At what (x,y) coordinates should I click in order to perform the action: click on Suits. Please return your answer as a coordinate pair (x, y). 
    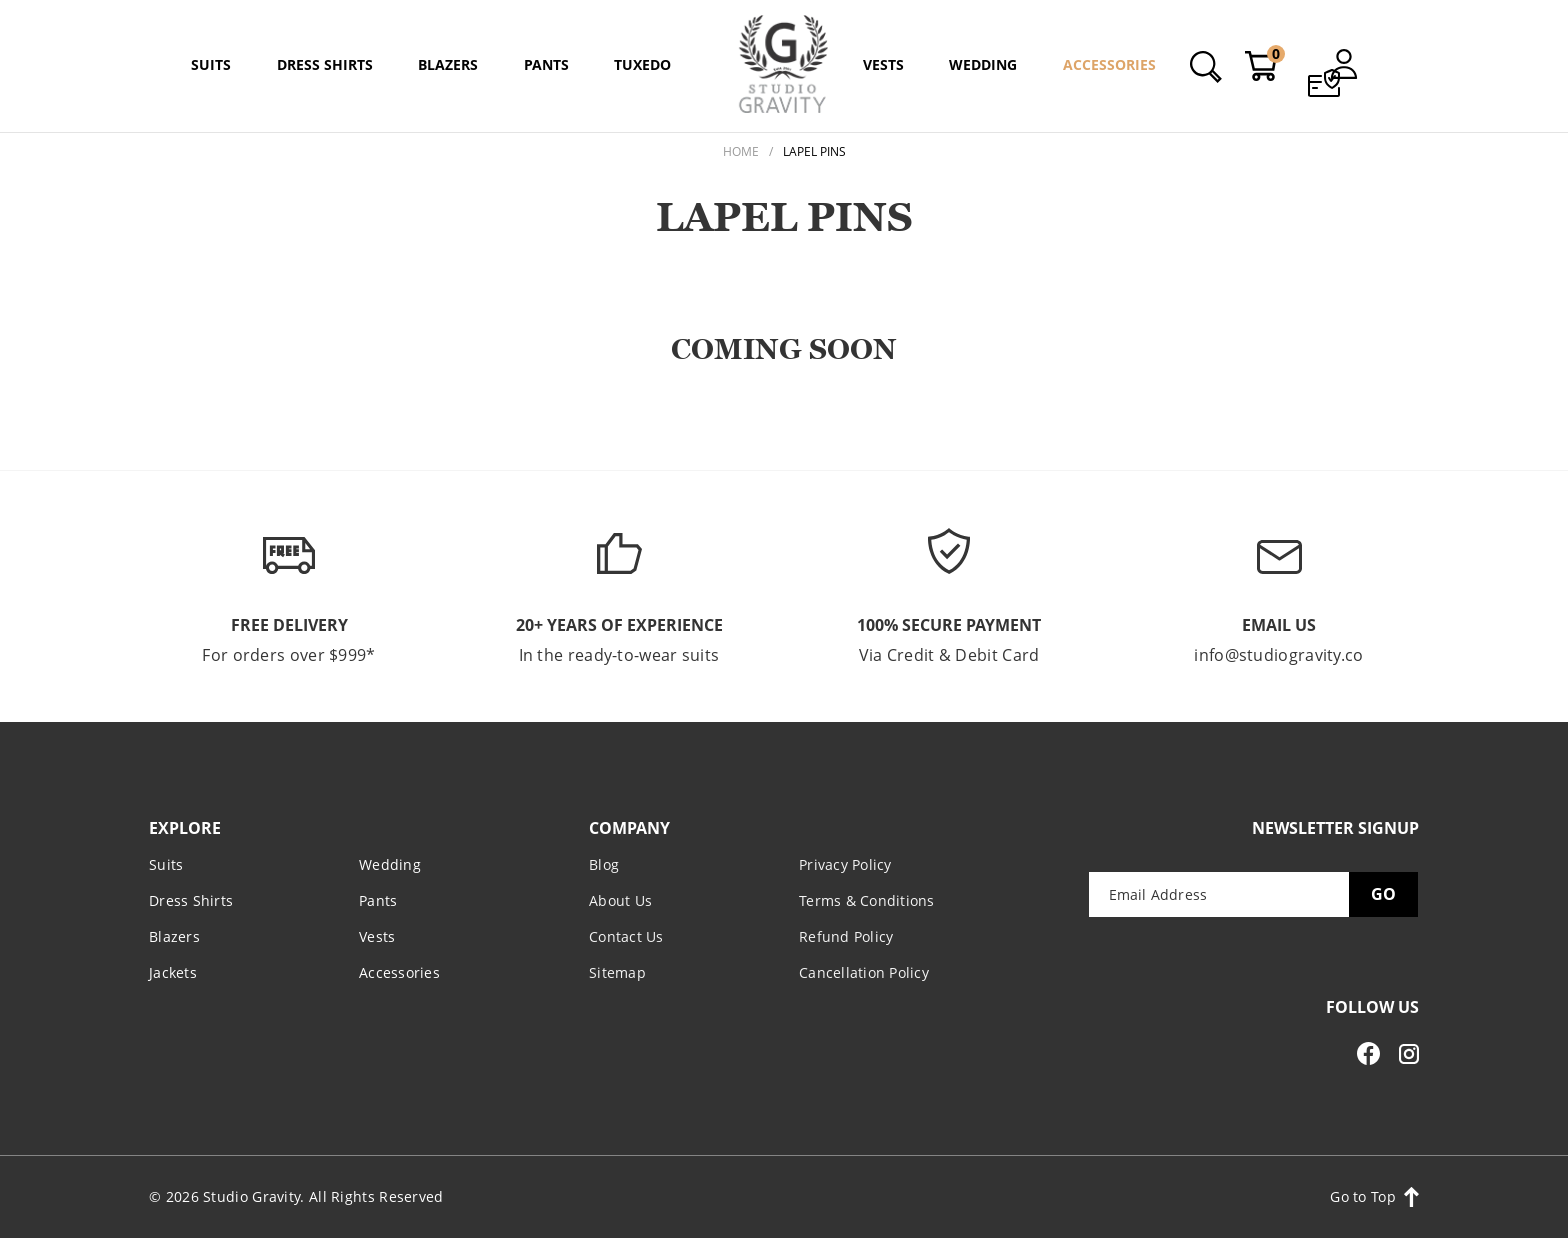
    Looking at the image, I should click on (166, 863).